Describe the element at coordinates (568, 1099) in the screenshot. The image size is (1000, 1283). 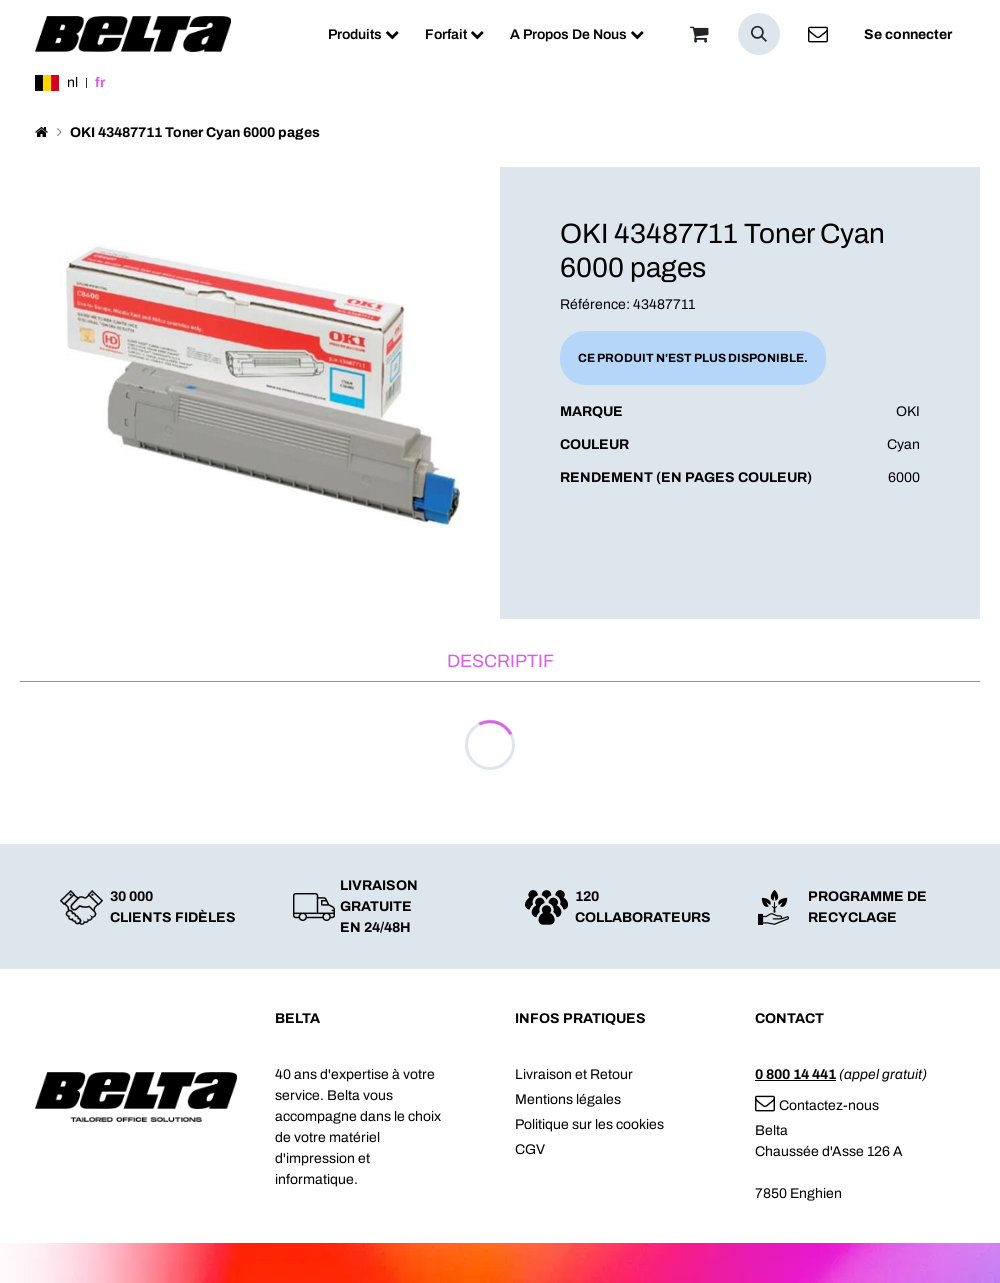
I see `Mentions légales` at that location.